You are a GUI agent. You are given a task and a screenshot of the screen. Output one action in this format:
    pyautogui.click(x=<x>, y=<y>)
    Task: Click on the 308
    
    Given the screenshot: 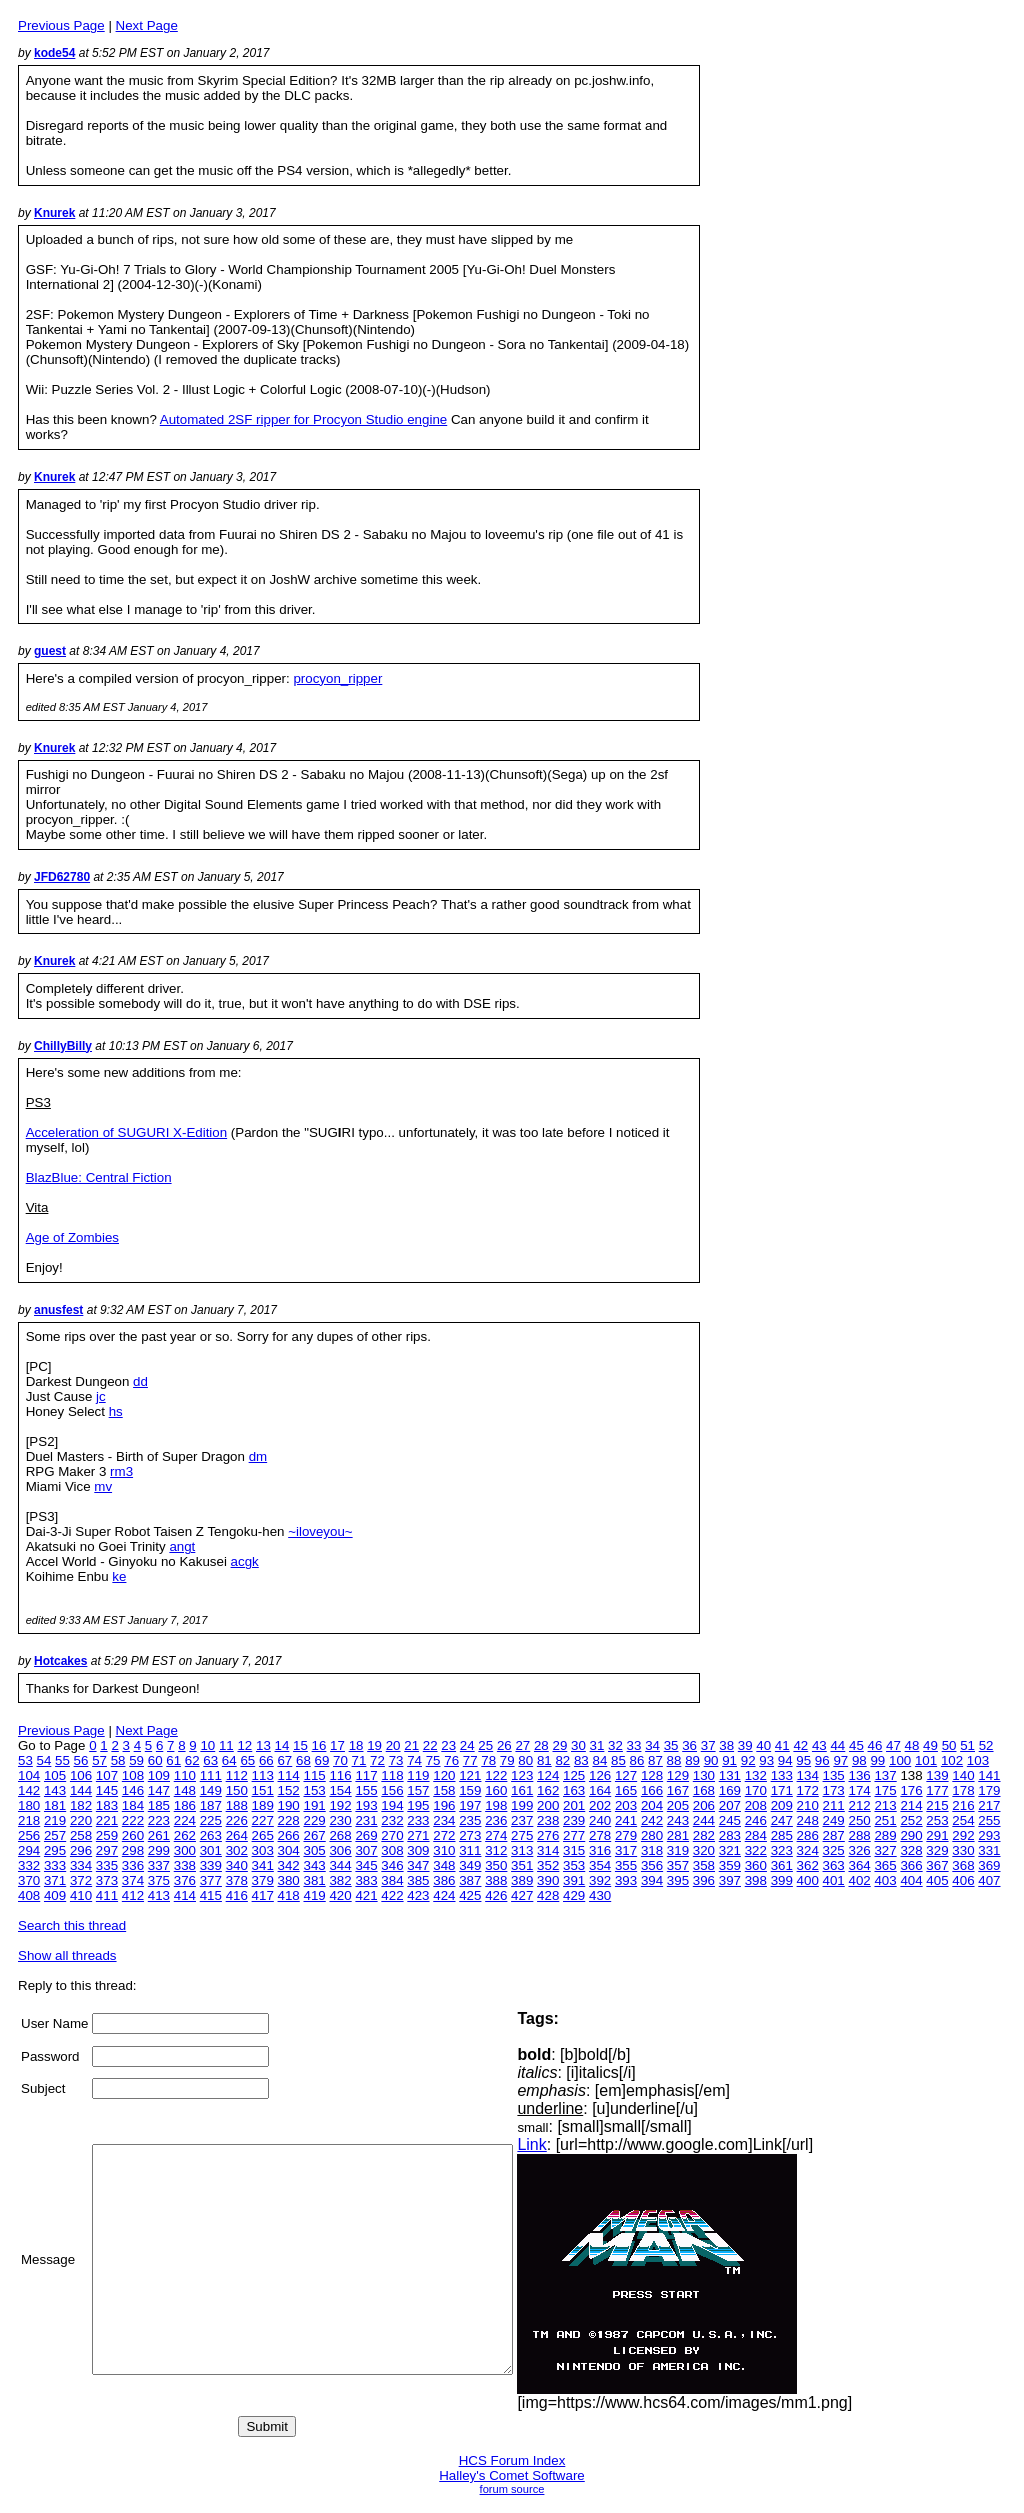 What is the action you would take?
    pyautogui.click(x=392, y=1850)
    